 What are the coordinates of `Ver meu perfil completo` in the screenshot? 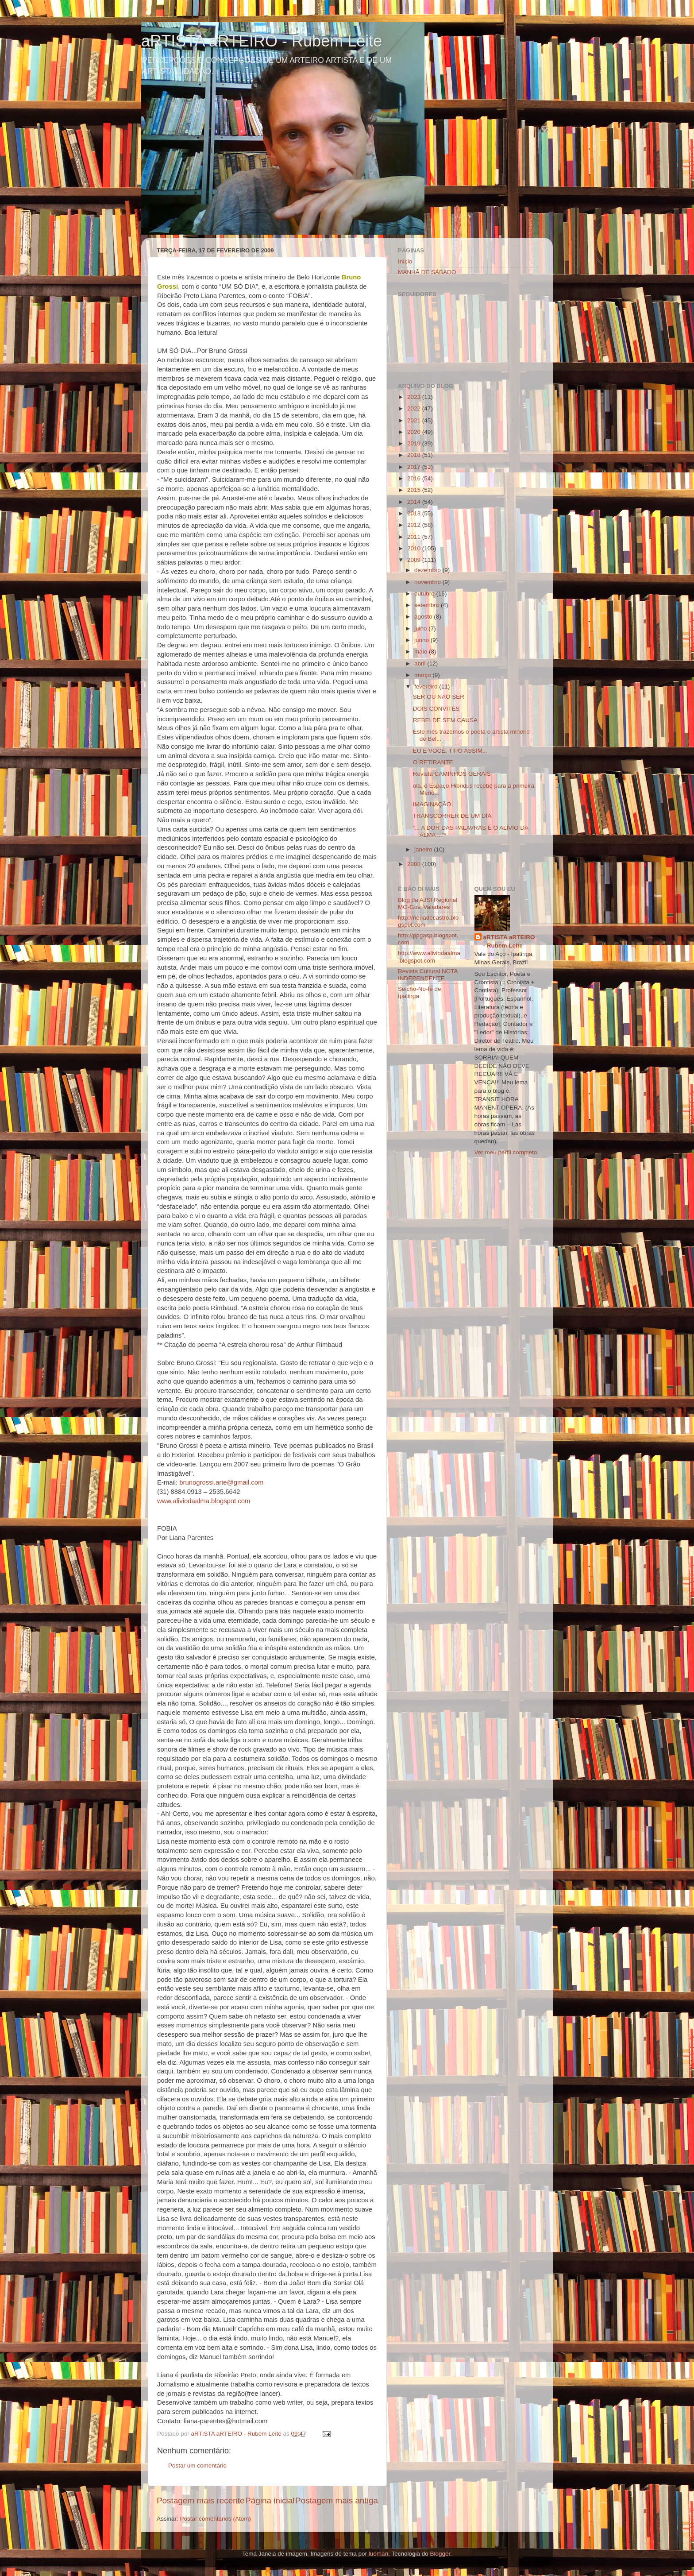 It's located at (505, 1152).